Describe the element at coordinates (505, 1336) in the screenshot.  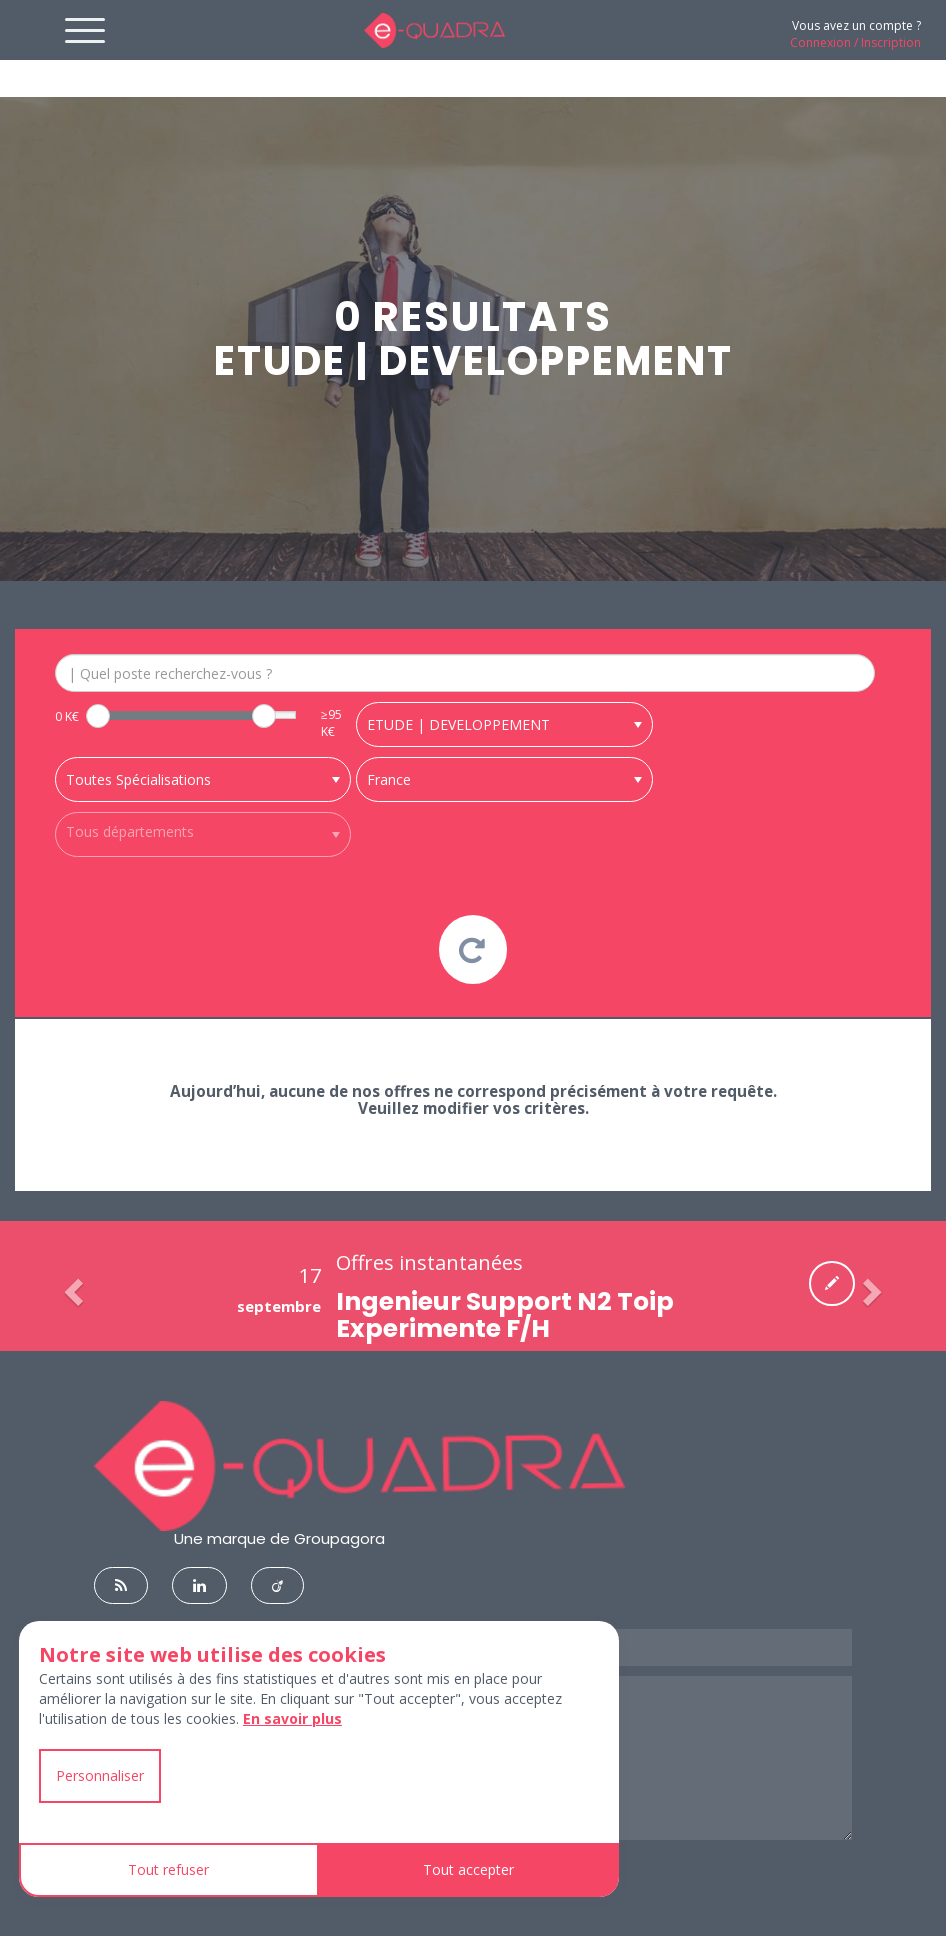
I see `Ingenieur Support N2 Toip Experimente F/H` at that location.